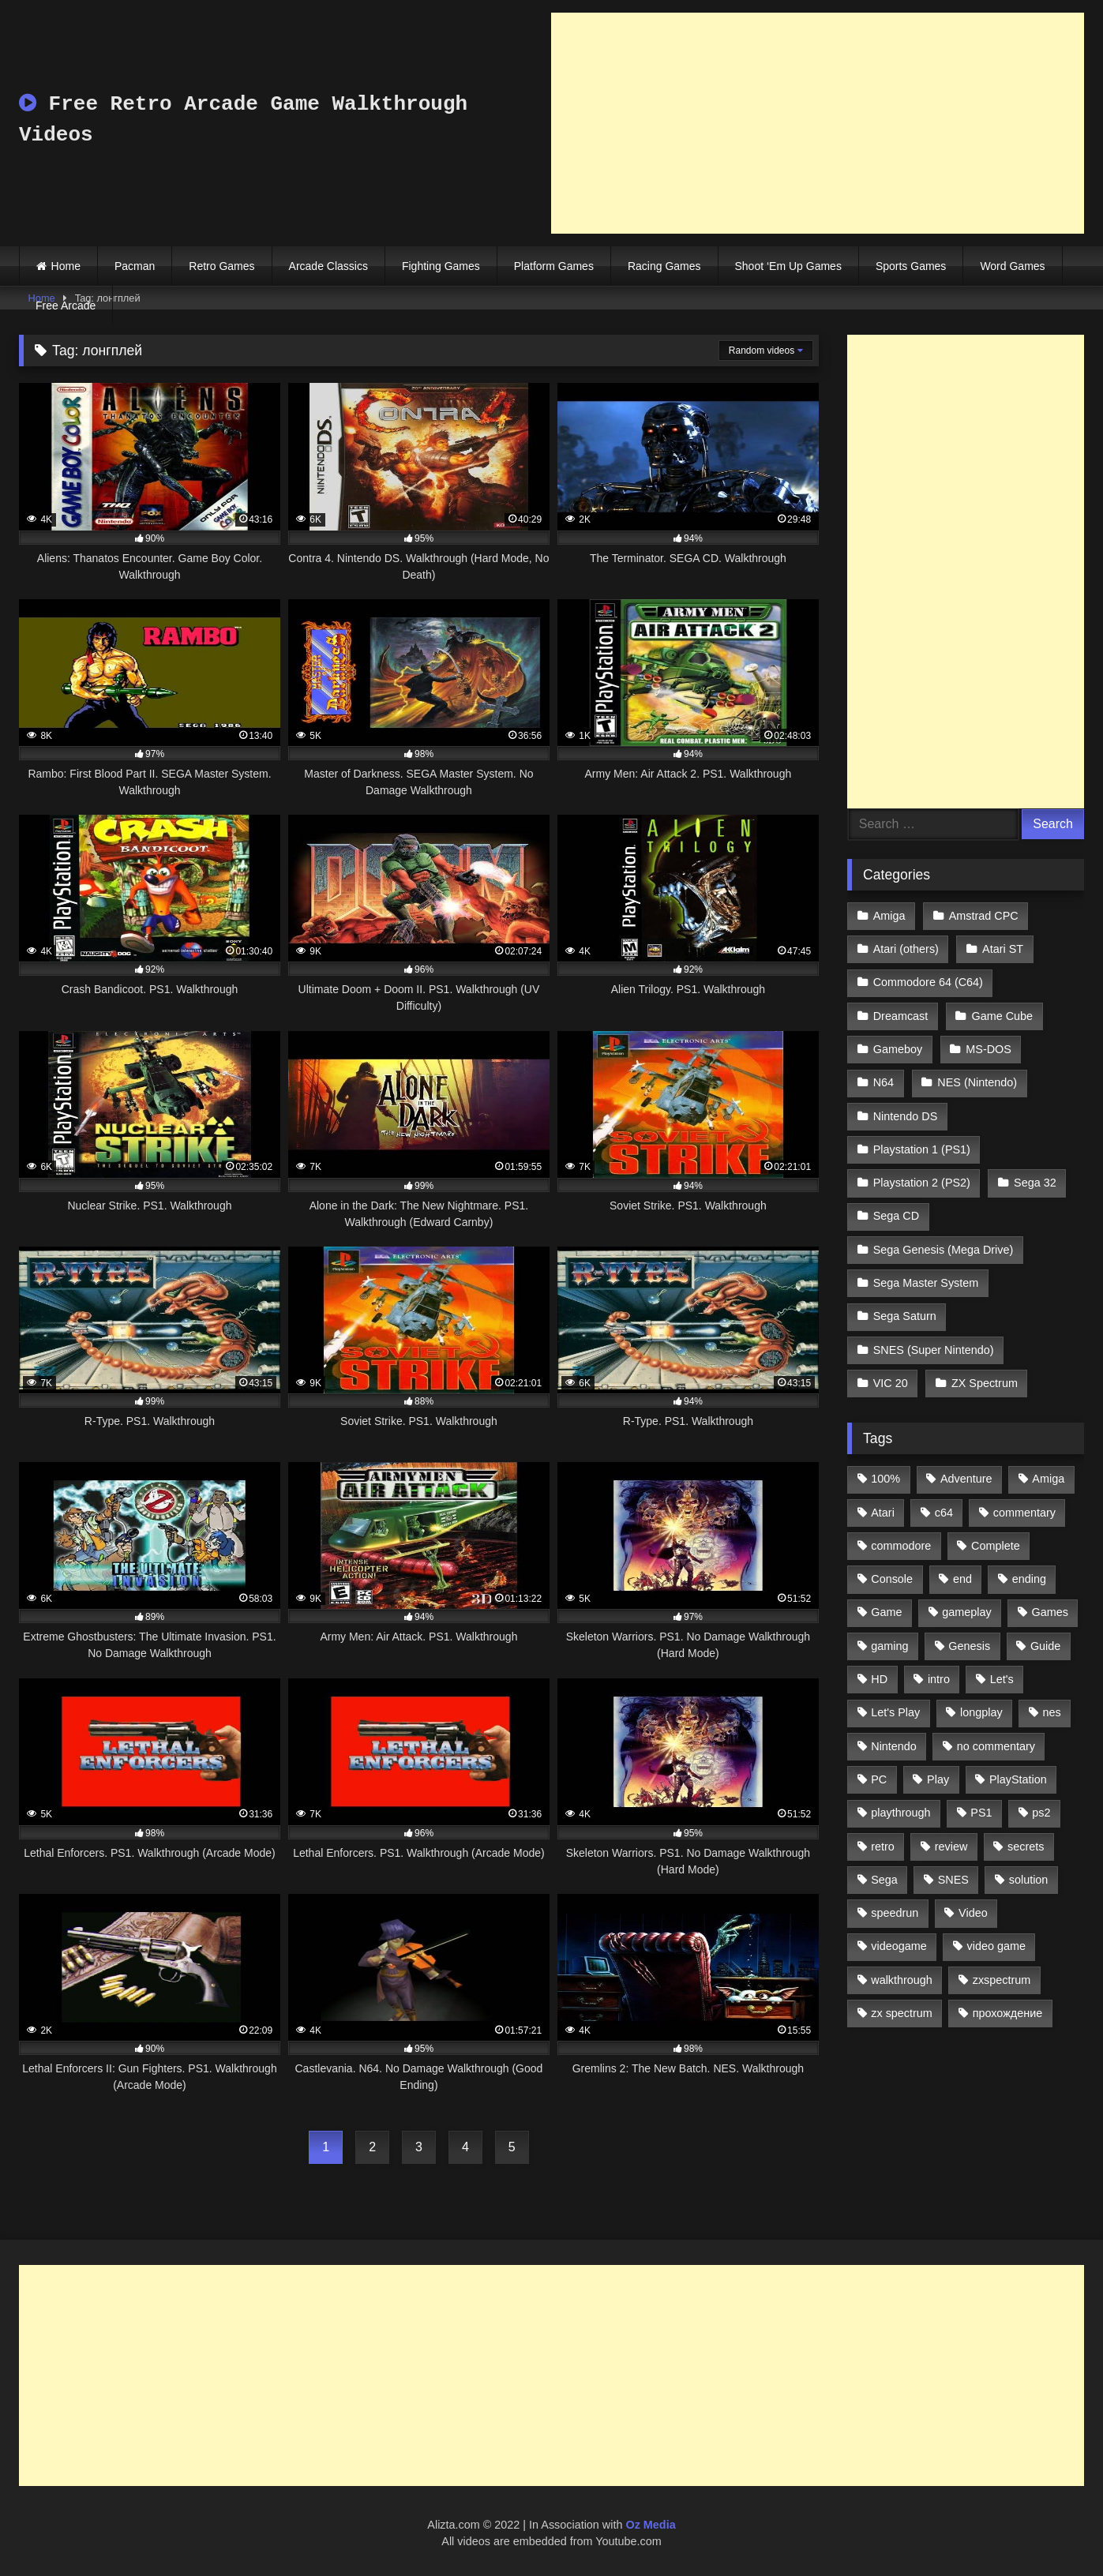  What do you see at coordinates (1002, 1980) in the screenshot?
I see `zxspectrum [zxspectrum (565 items)]` at bounding box center [1002, 1980].